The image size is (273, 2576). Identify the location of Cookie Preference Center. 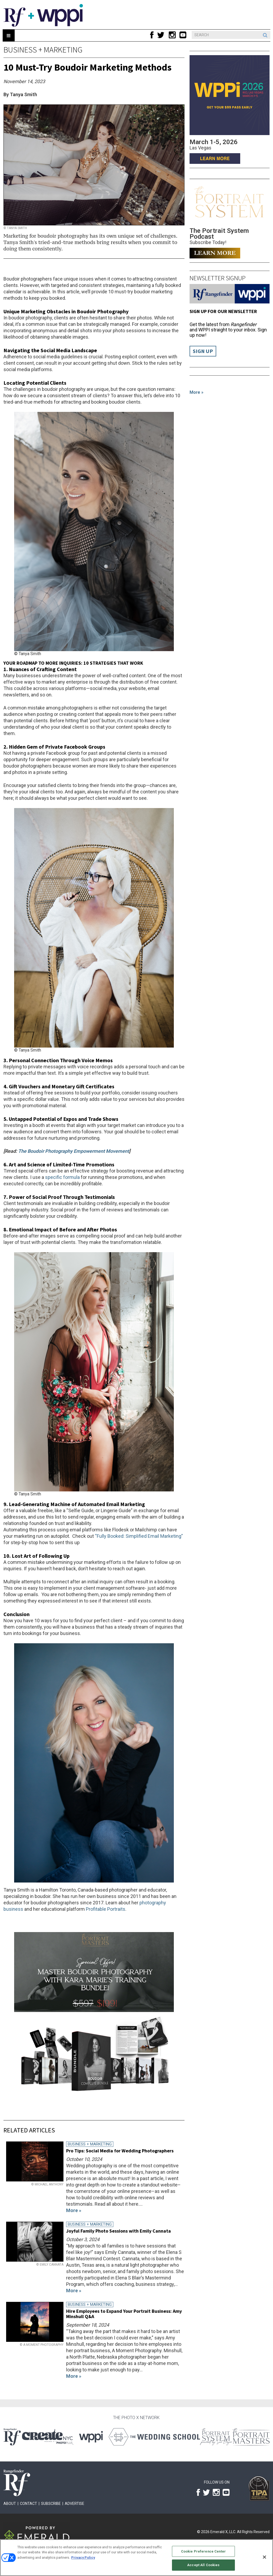
(203, 2551).